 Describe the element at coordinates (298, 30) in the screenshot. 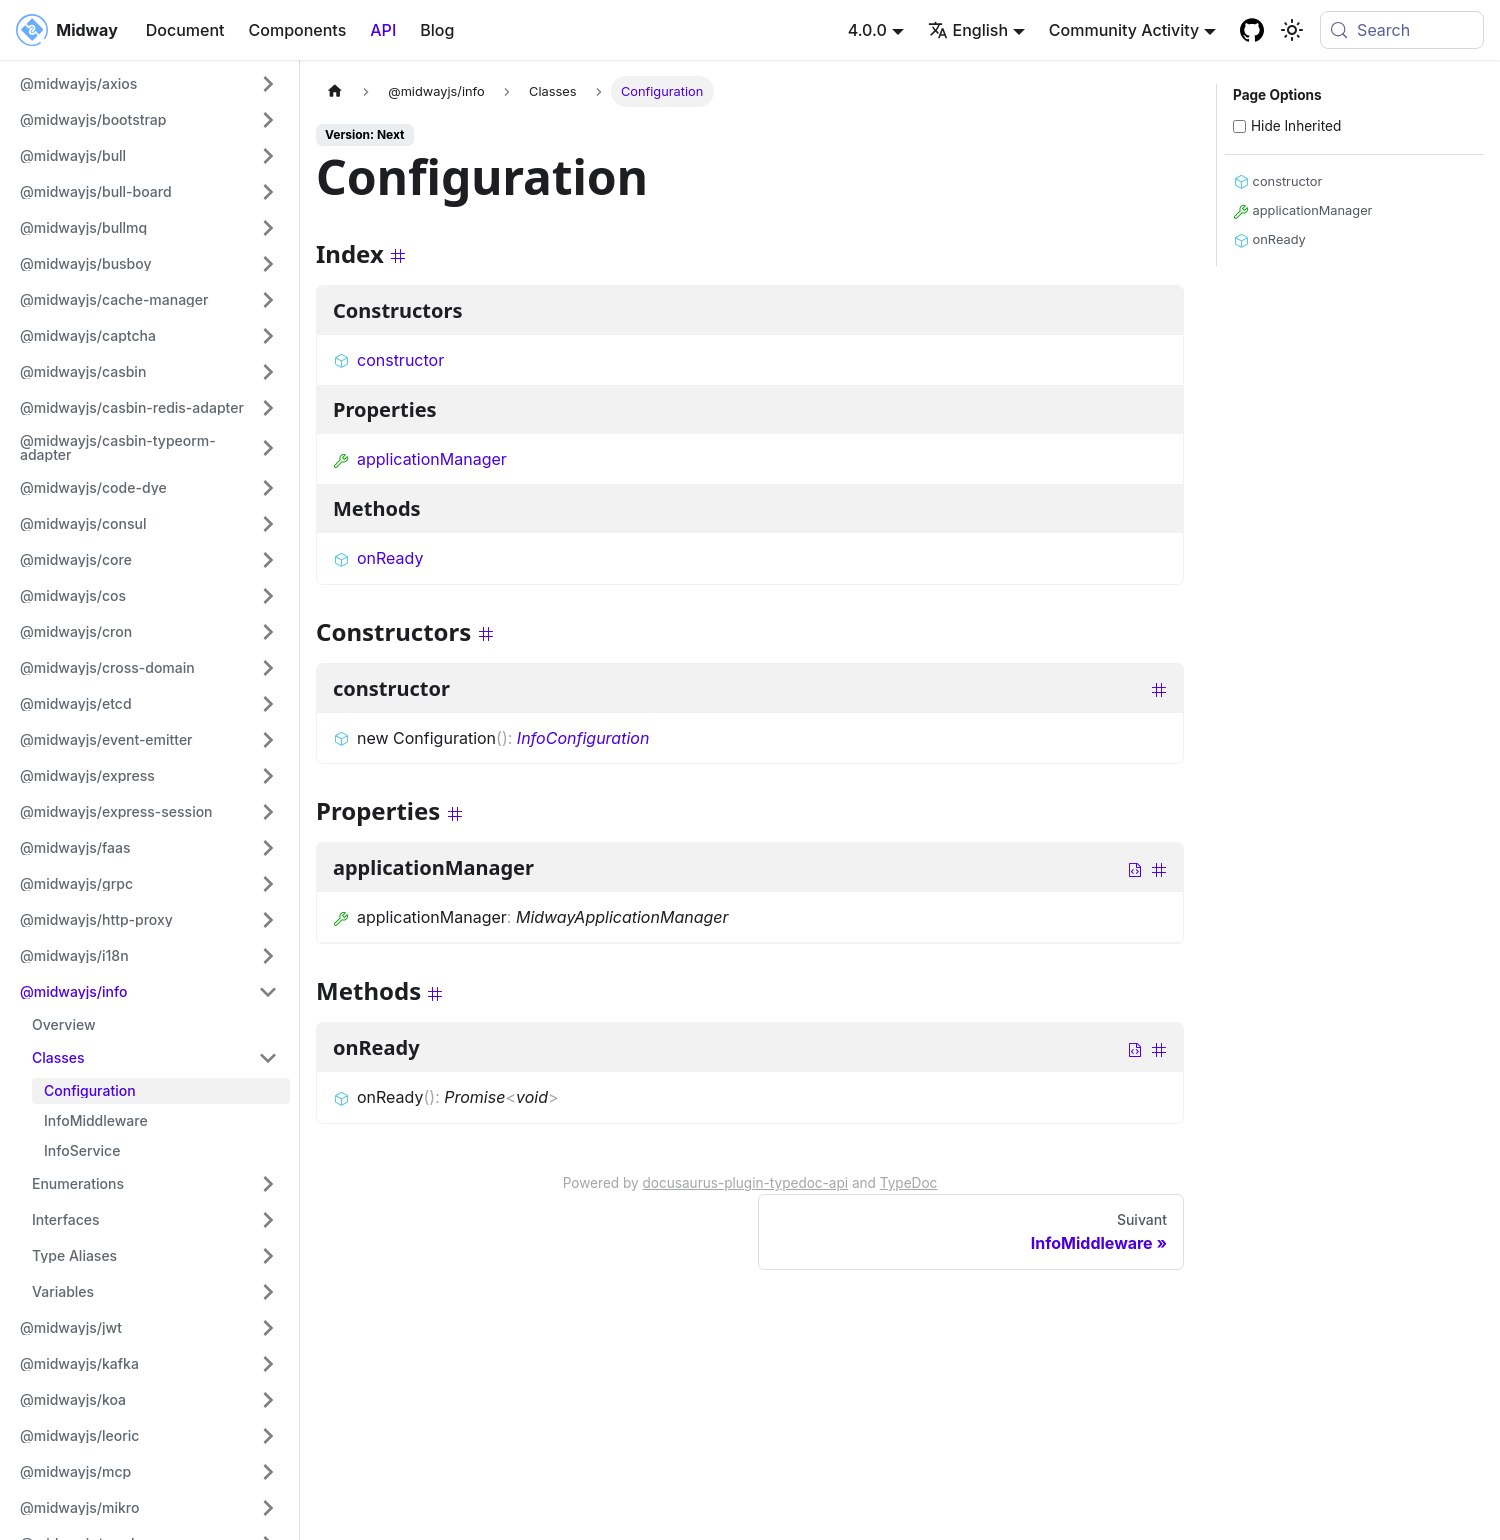

I see `Components` at that location.